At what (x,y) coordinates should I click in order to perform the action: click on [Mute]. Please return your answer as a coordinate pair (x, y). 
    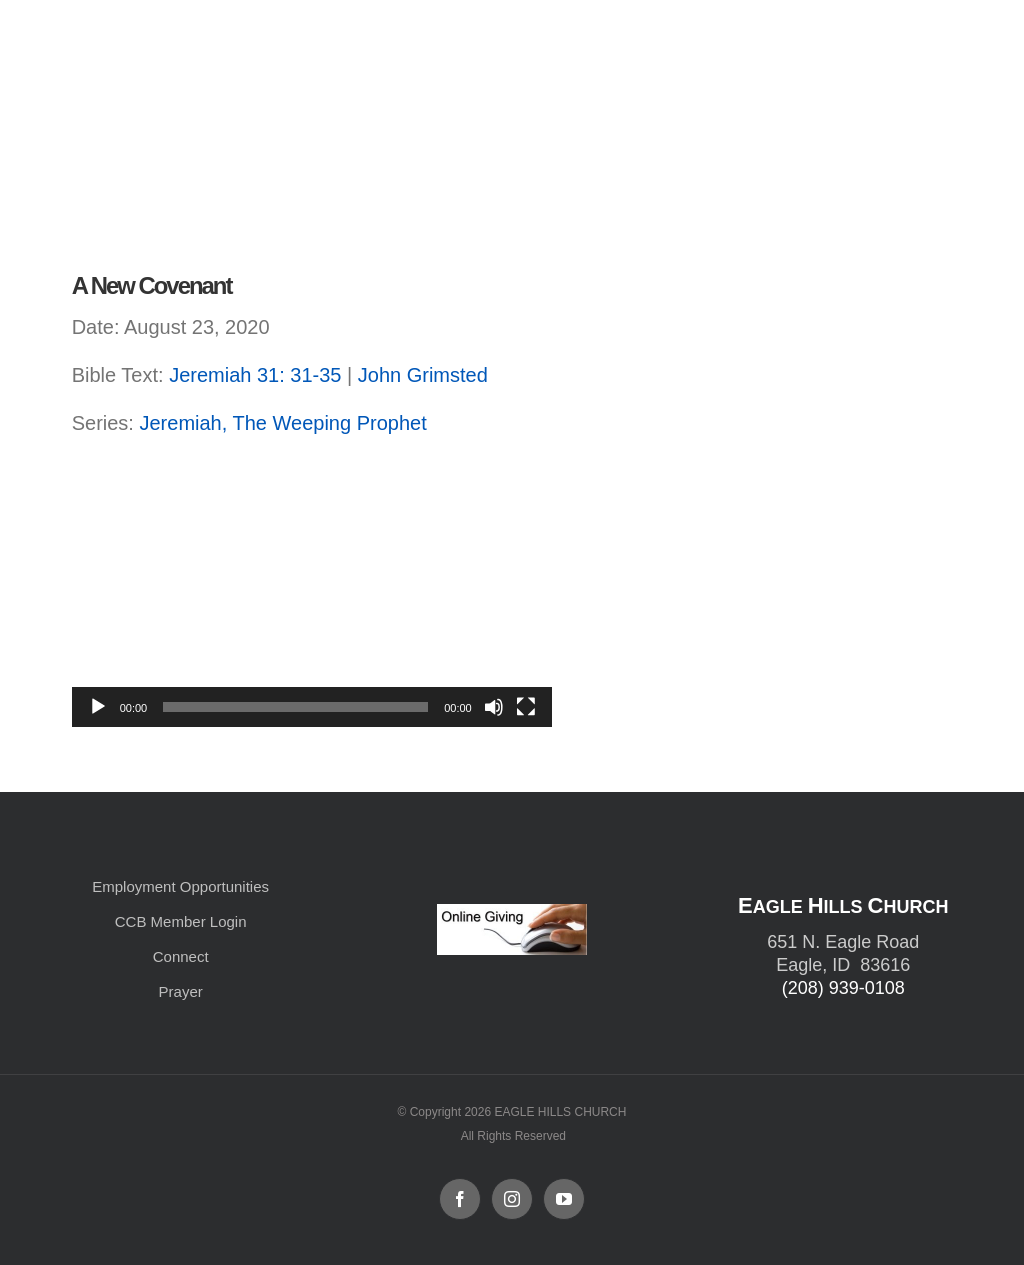
    Looking at the image, I should click on (494, 707).